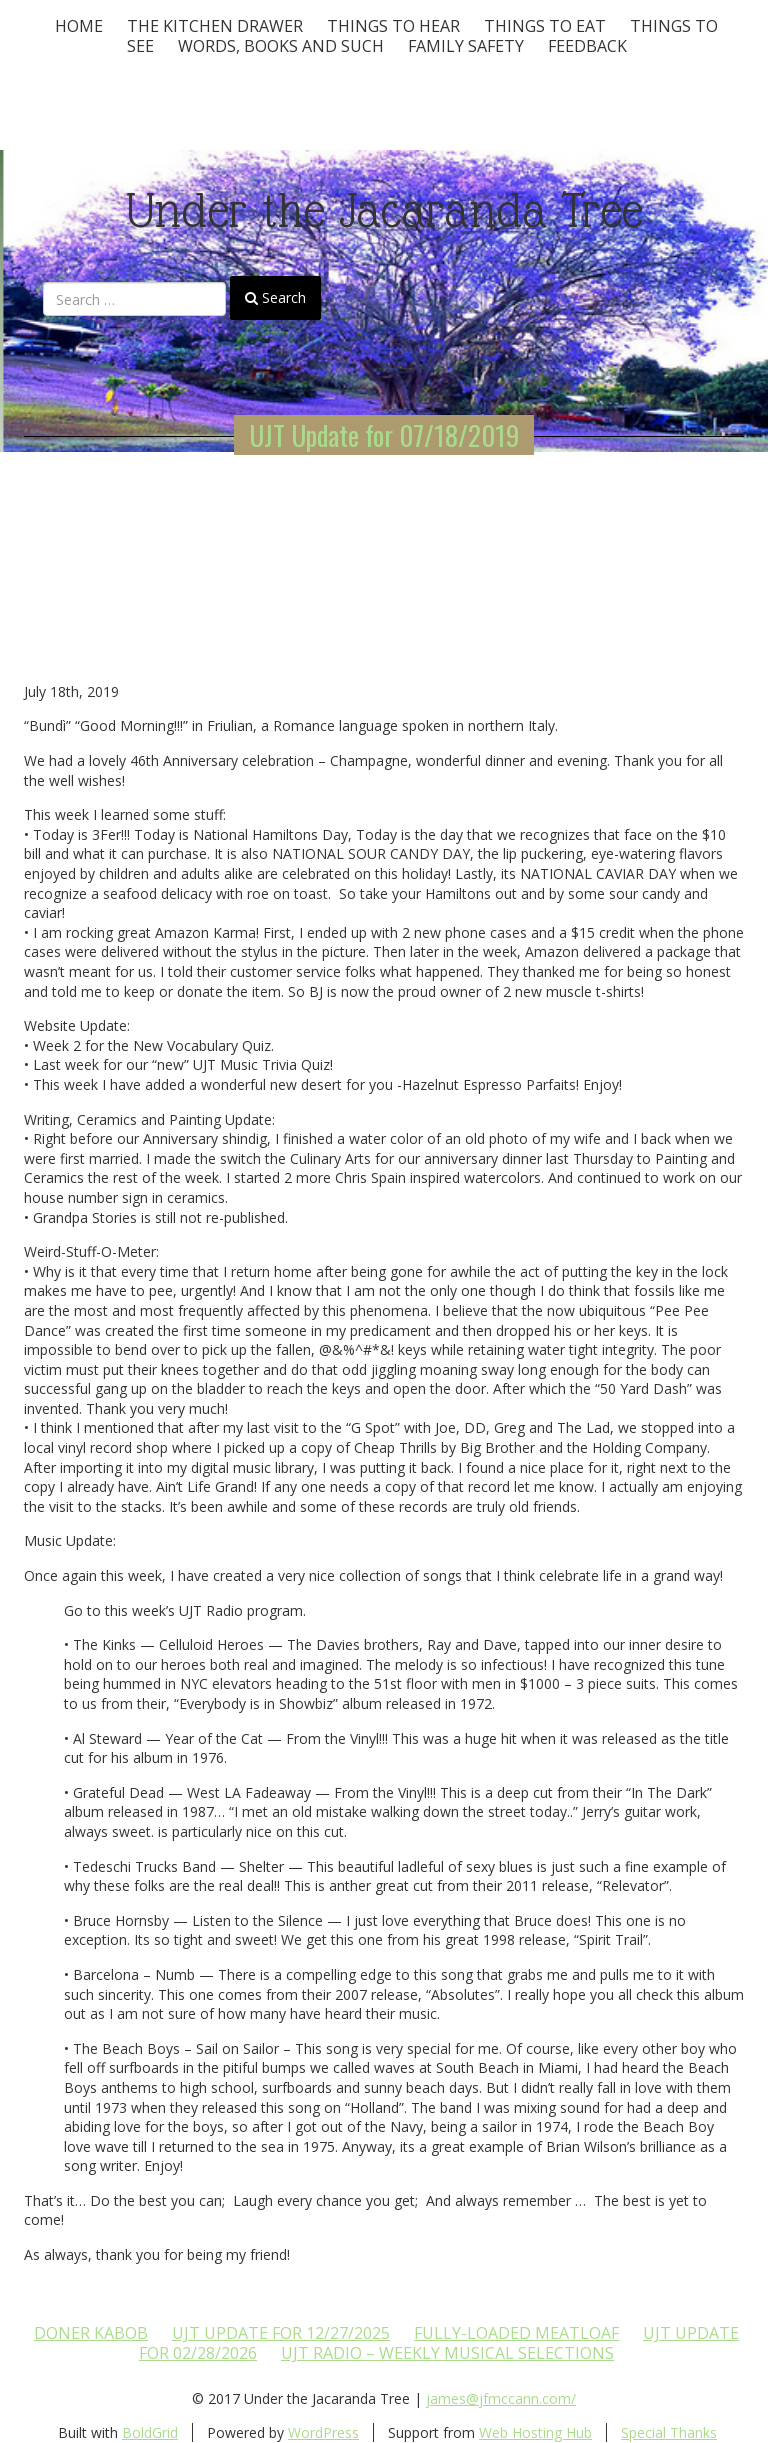 The width and height of the screenshot is (768, 2443). What do you see at coordinates (91, 2333) in the screenshot?
I see `Doner Kabob` at bounding box center [91, 2333].